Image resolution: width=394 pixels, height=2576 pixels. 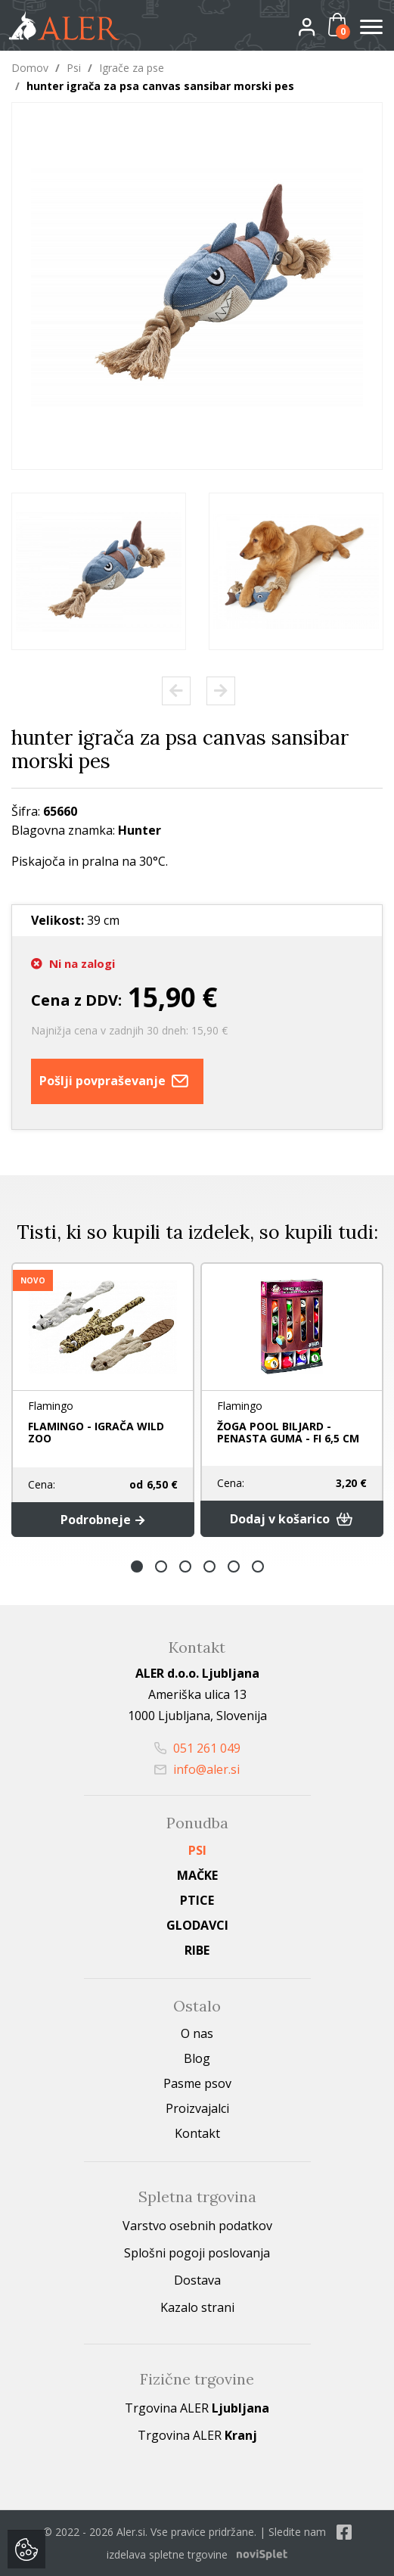 I want to click on Igrače za pse, so click(x=131, y=68).